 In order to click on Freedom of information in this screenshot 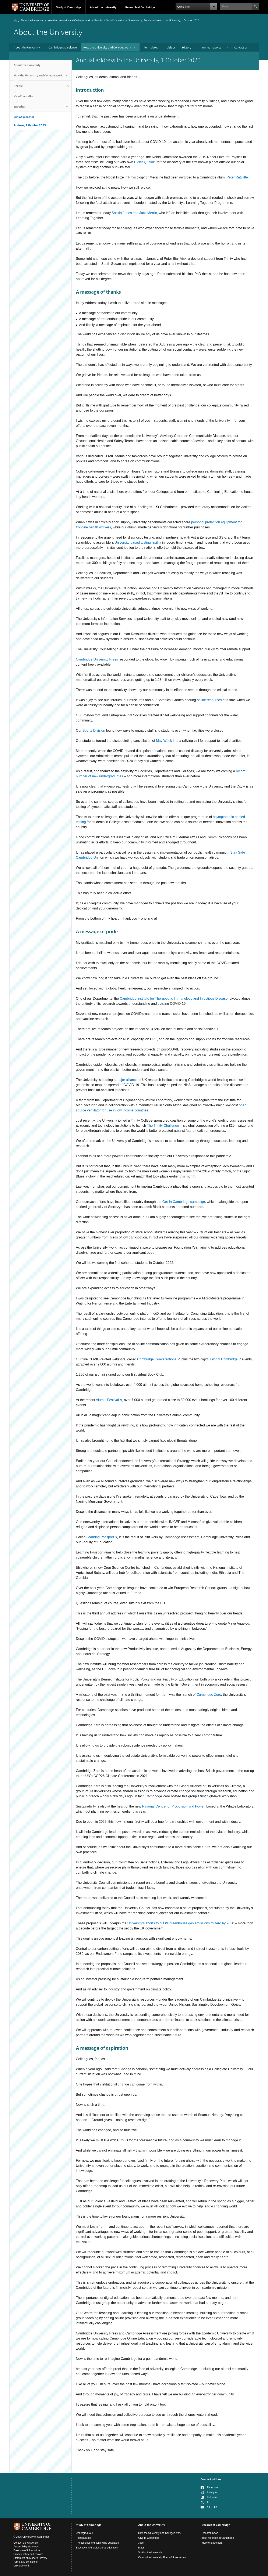, I will do `click(27, 2550)`.